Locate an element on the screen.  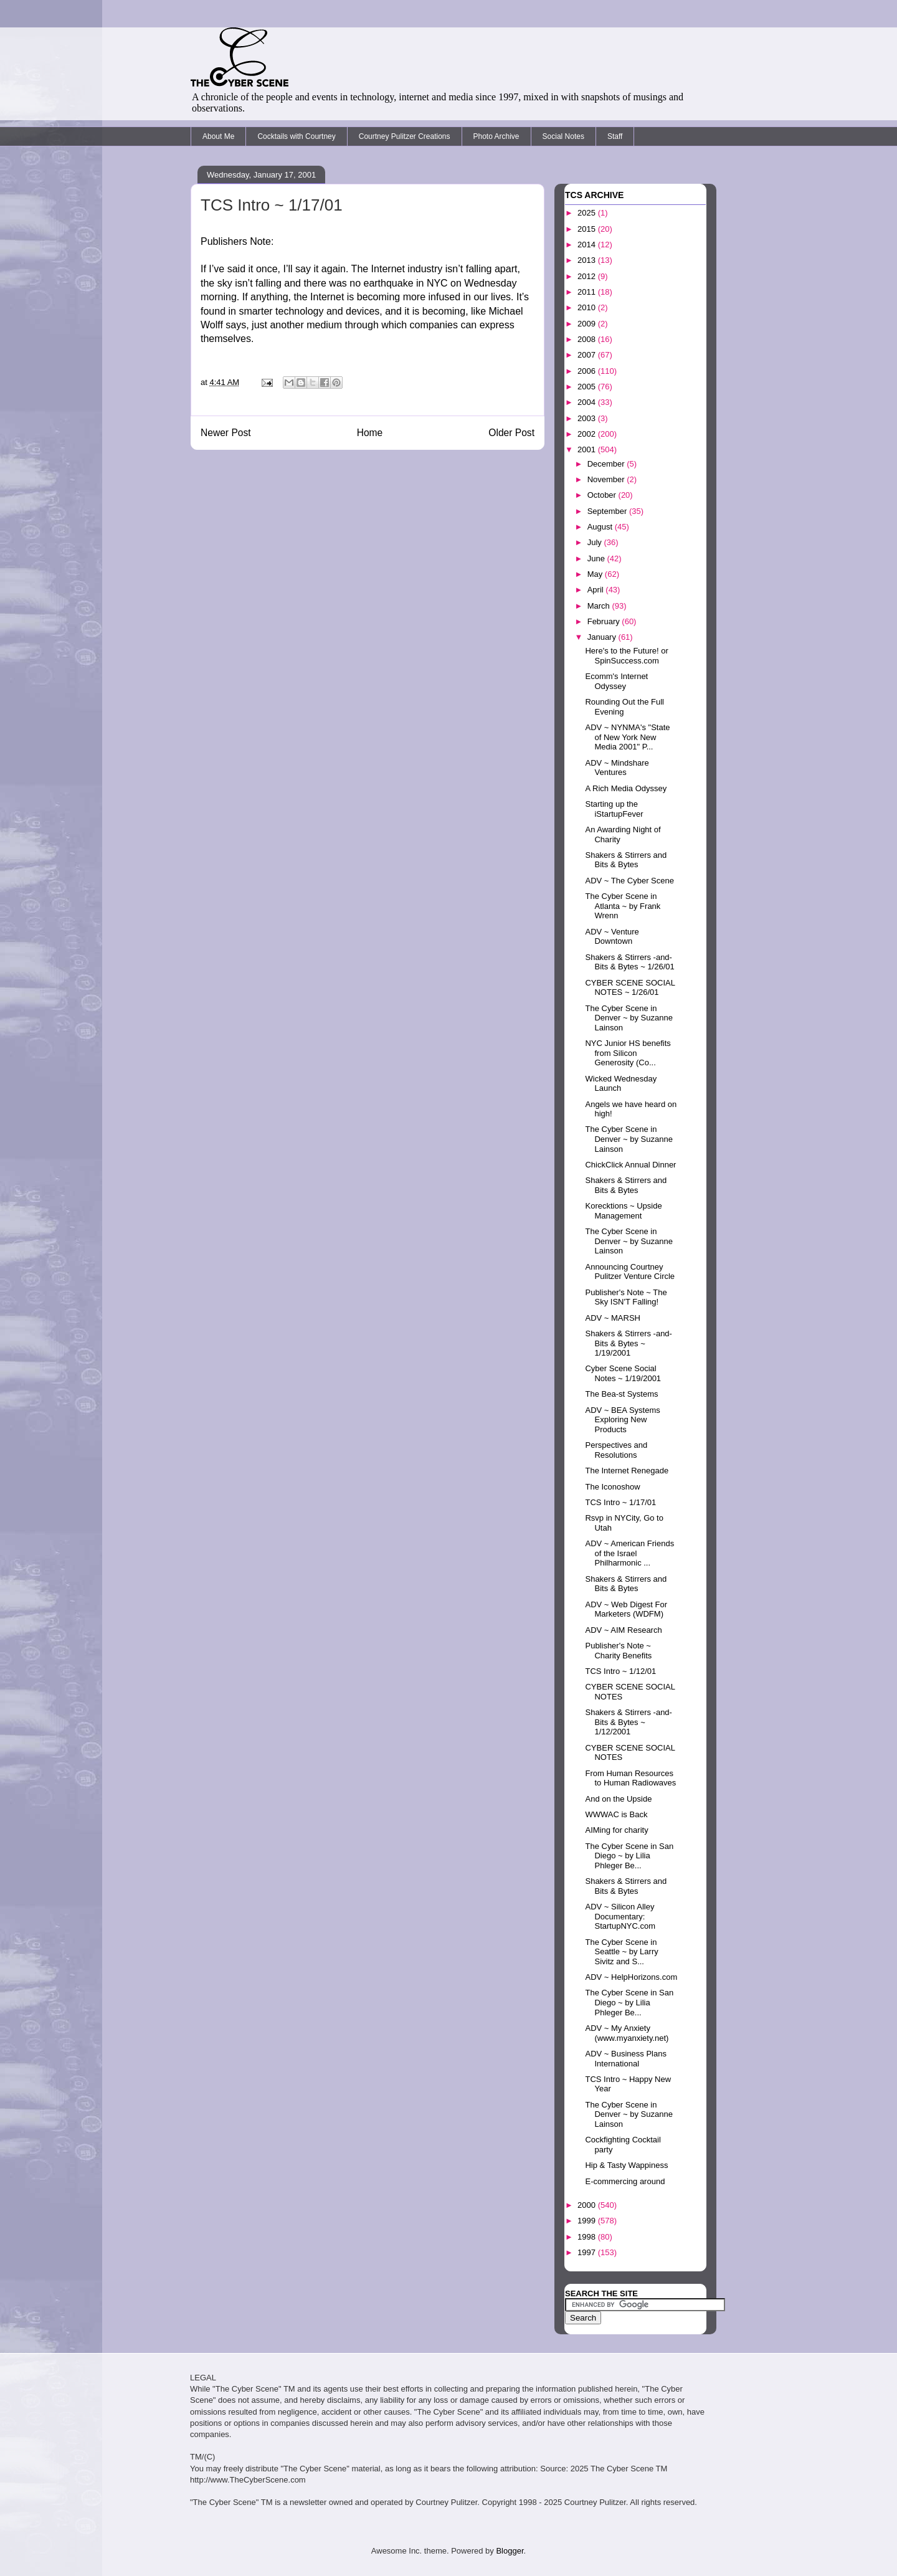
2003 is located at coordinates (587, 418).